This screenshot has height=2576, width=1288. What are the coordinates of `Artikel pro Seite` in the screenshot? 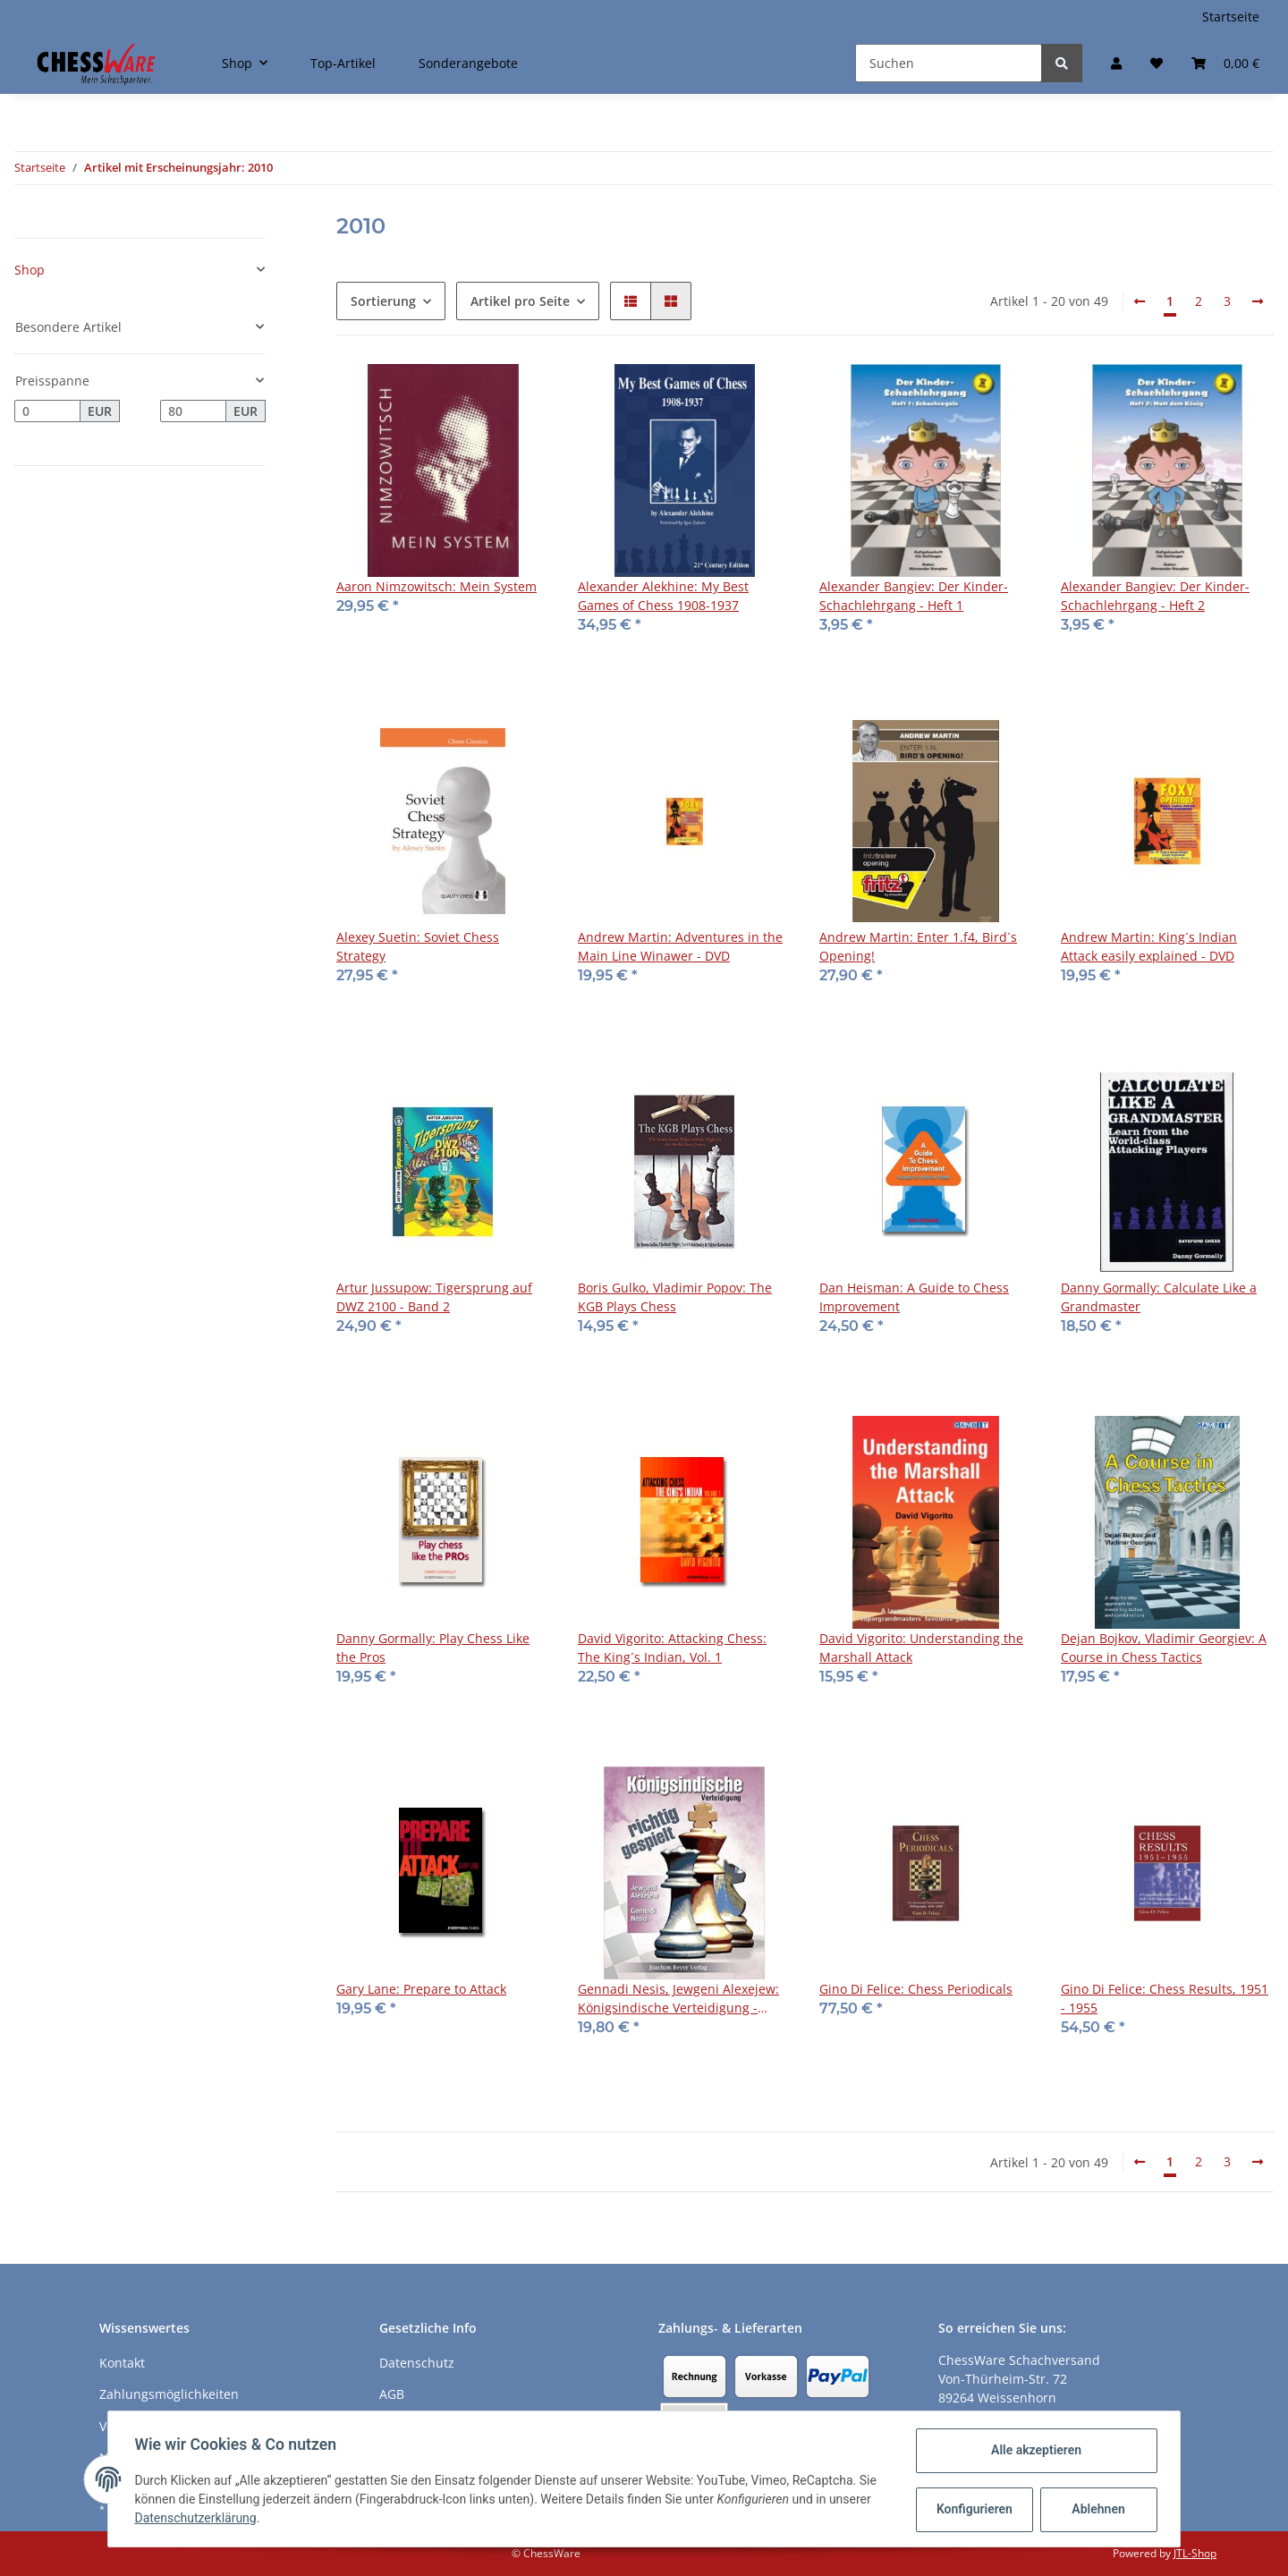 It's located at (520, 300).